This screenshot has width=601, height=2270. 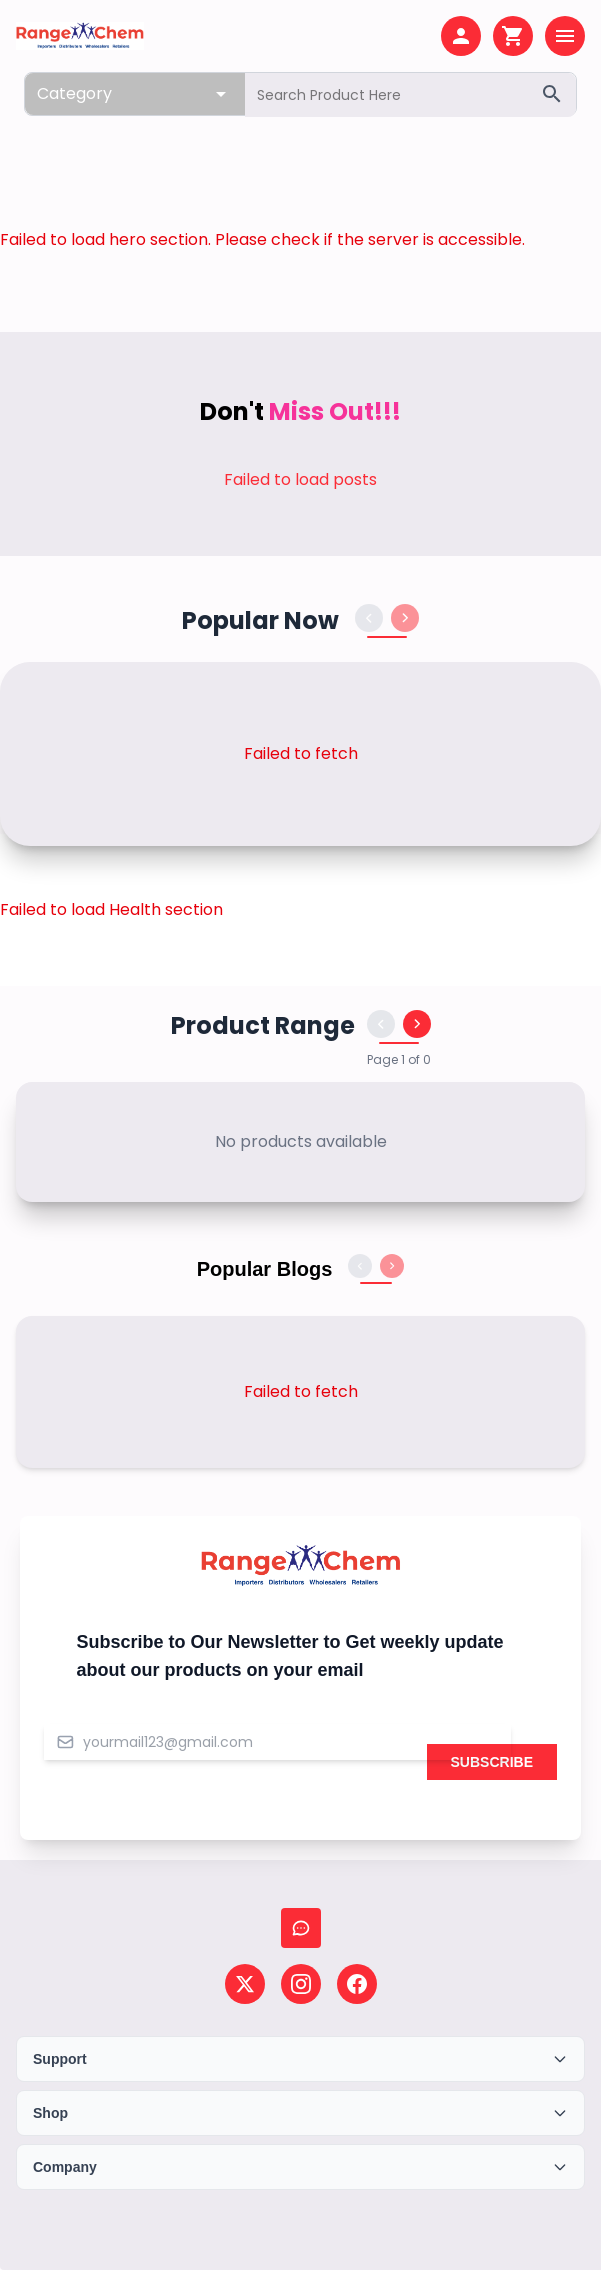 I want to click on [Search], so click(x=552, y=94).